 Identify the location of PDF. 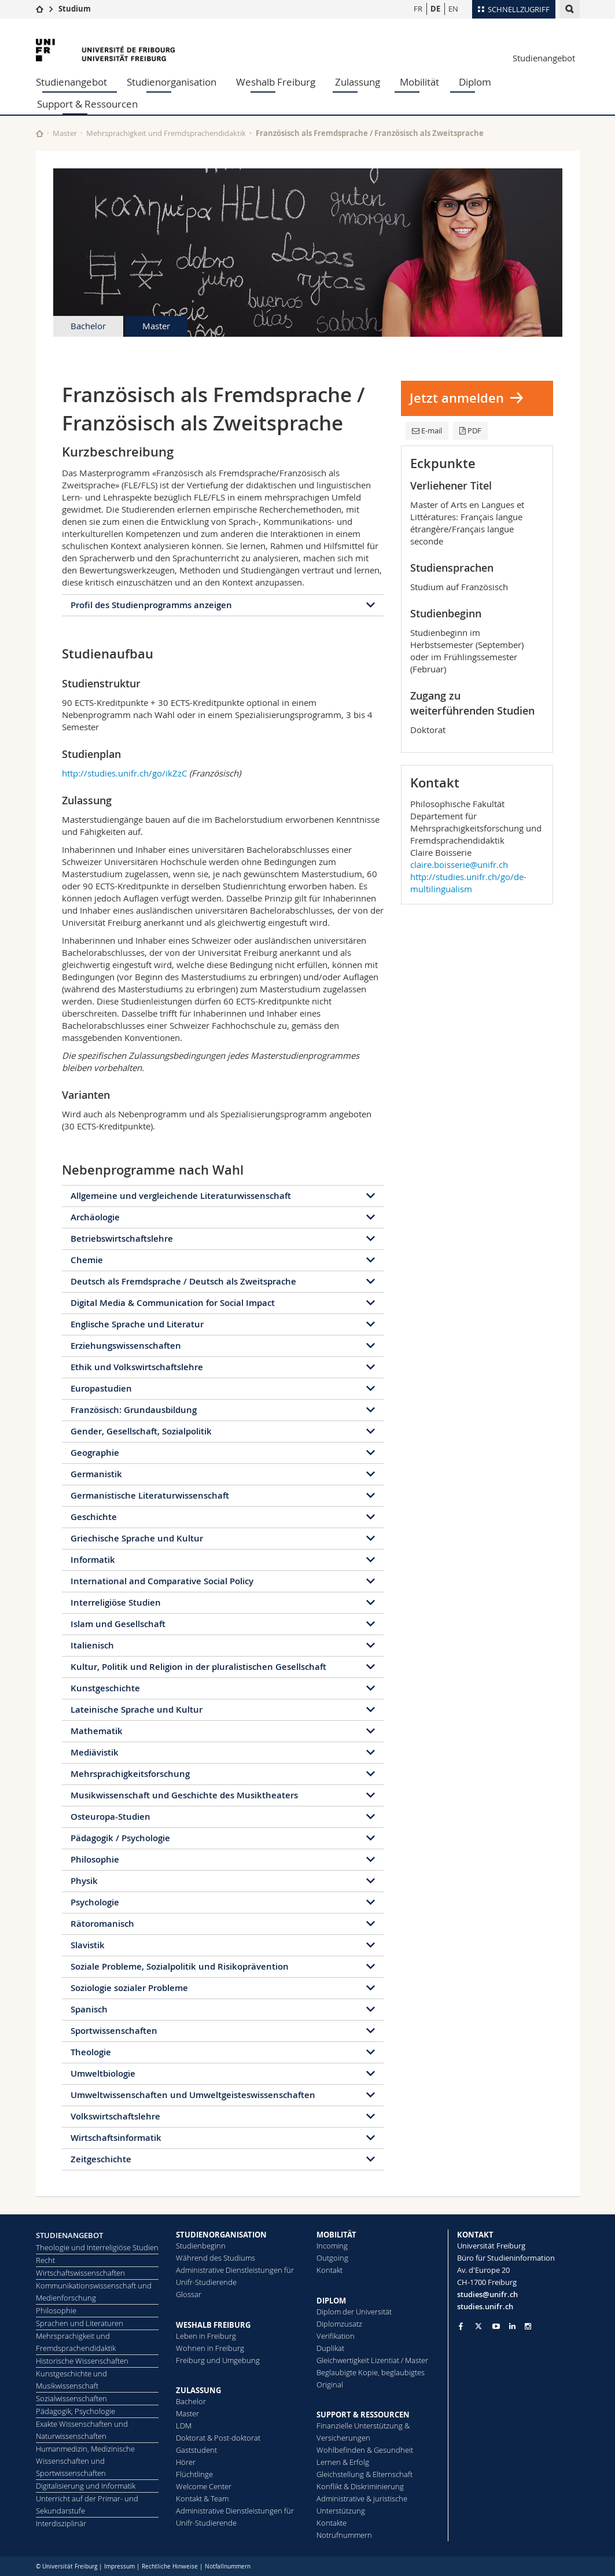
(470, 430).